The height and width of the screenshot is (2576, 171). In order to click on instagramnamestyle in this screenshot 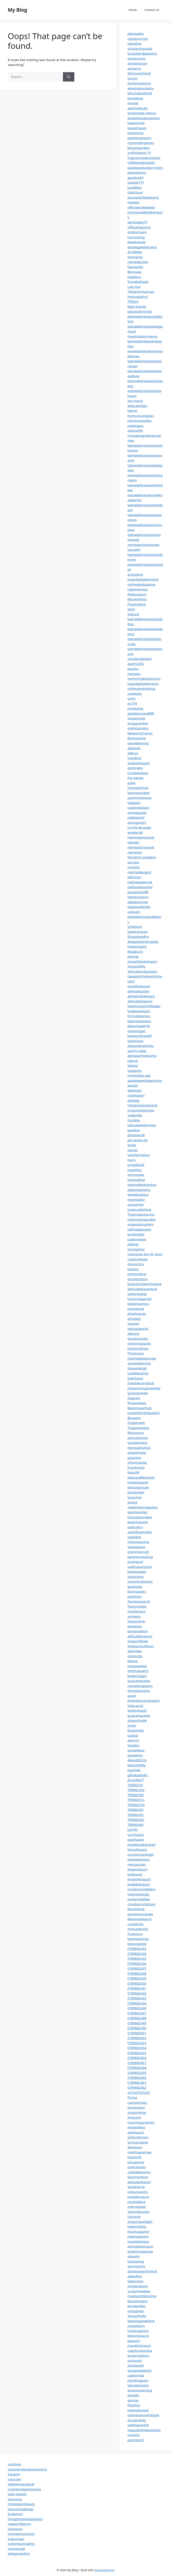, I will do `click(143, 2415)`.